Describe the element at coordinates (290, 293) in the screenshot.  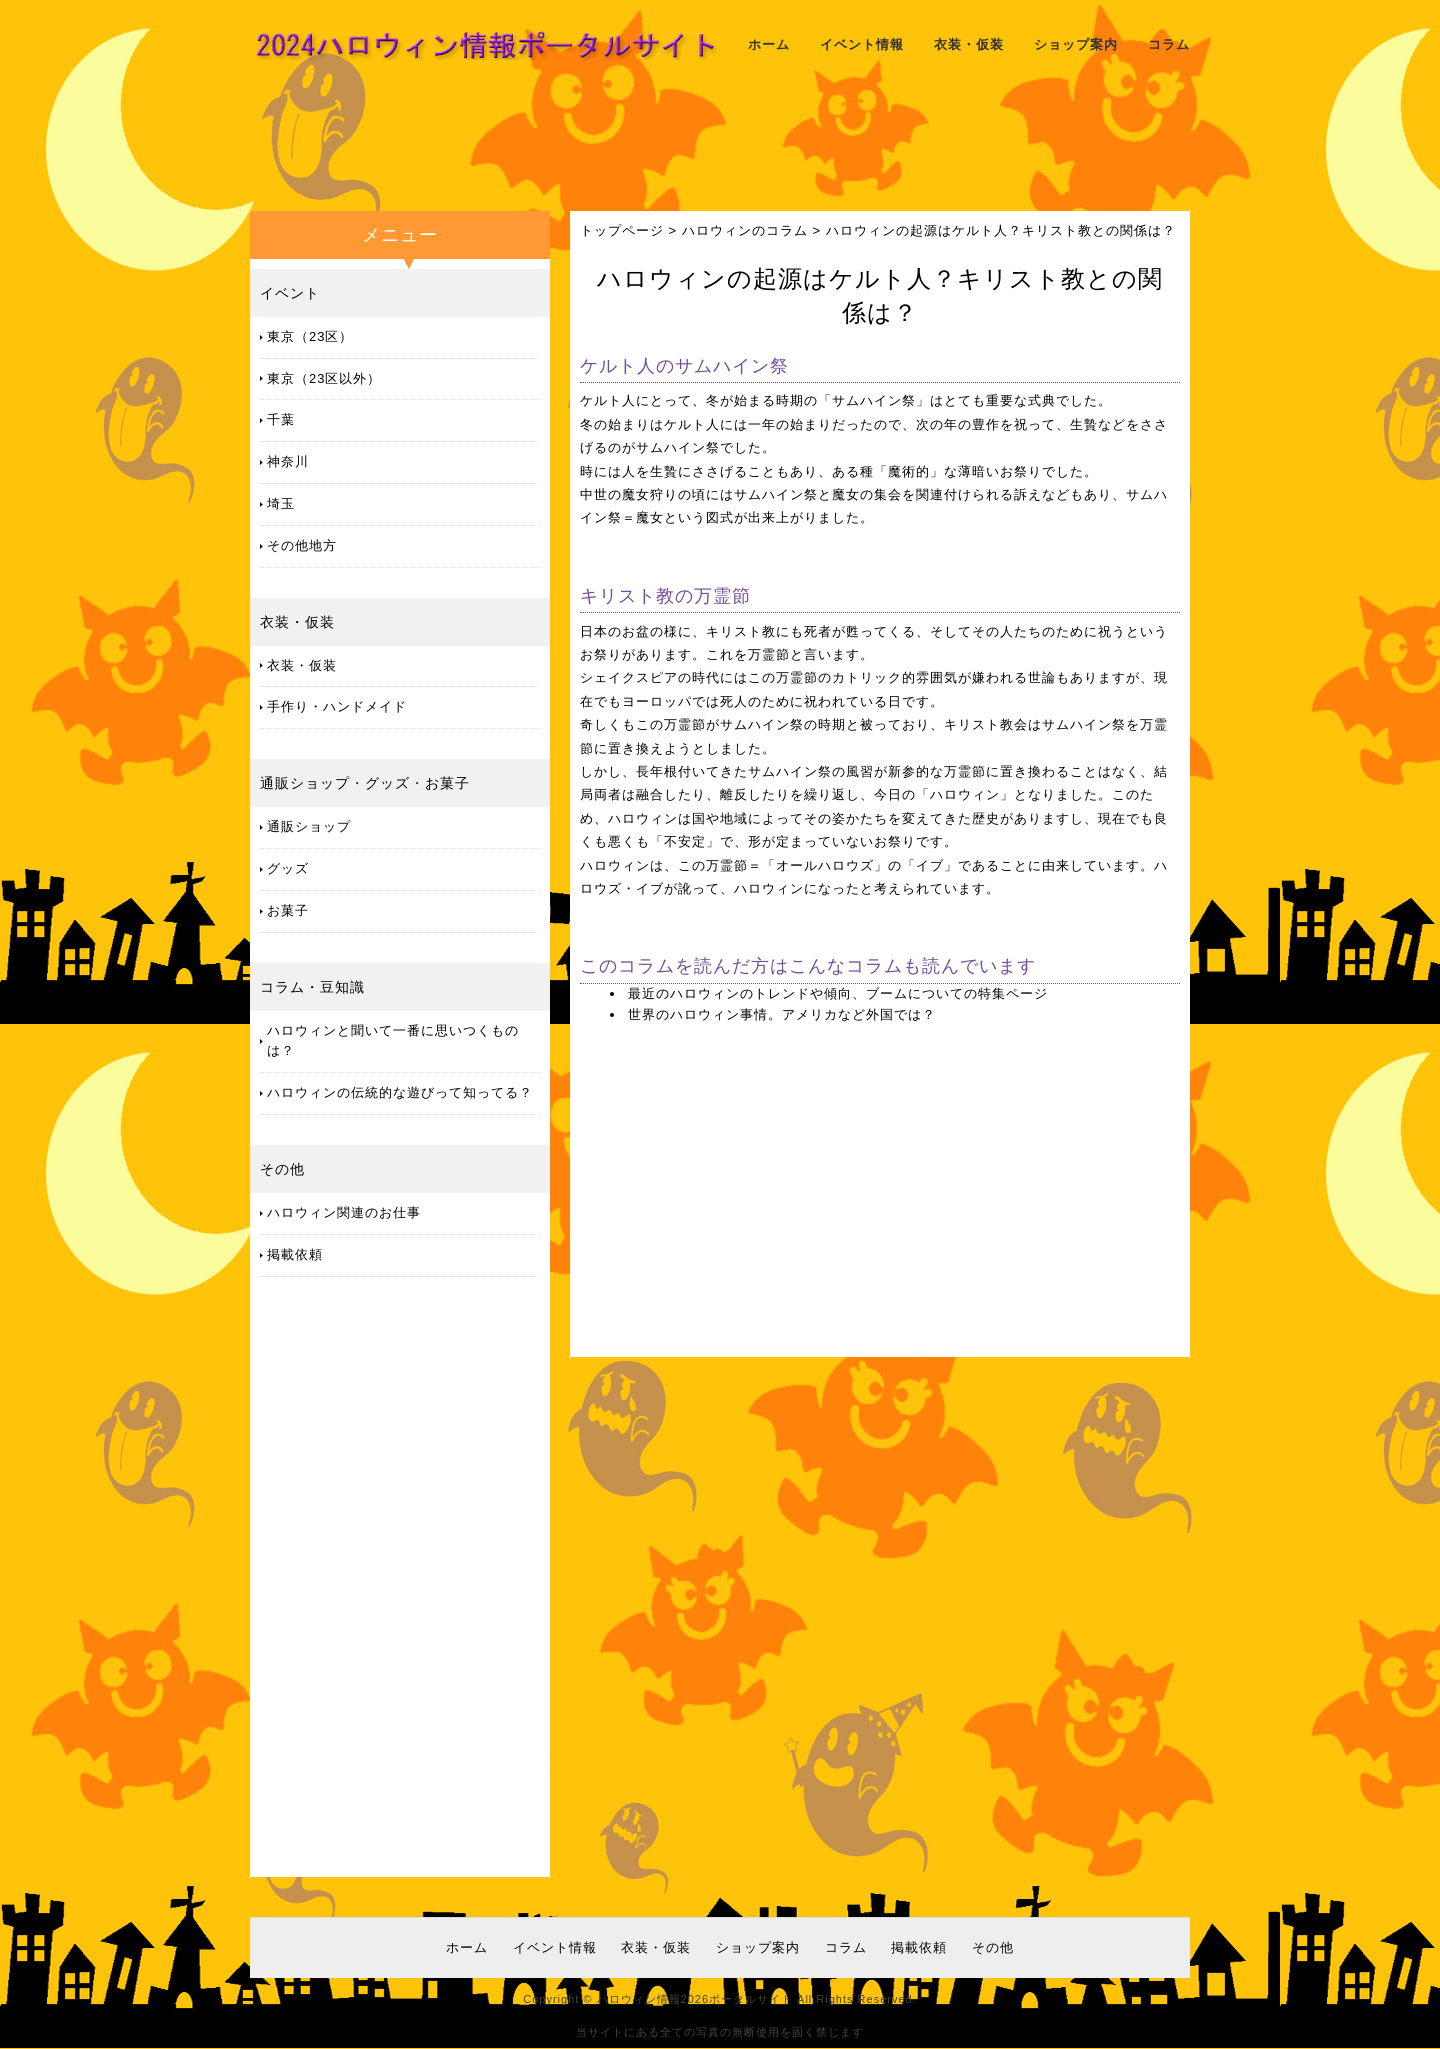
I see `イベント` at that location.